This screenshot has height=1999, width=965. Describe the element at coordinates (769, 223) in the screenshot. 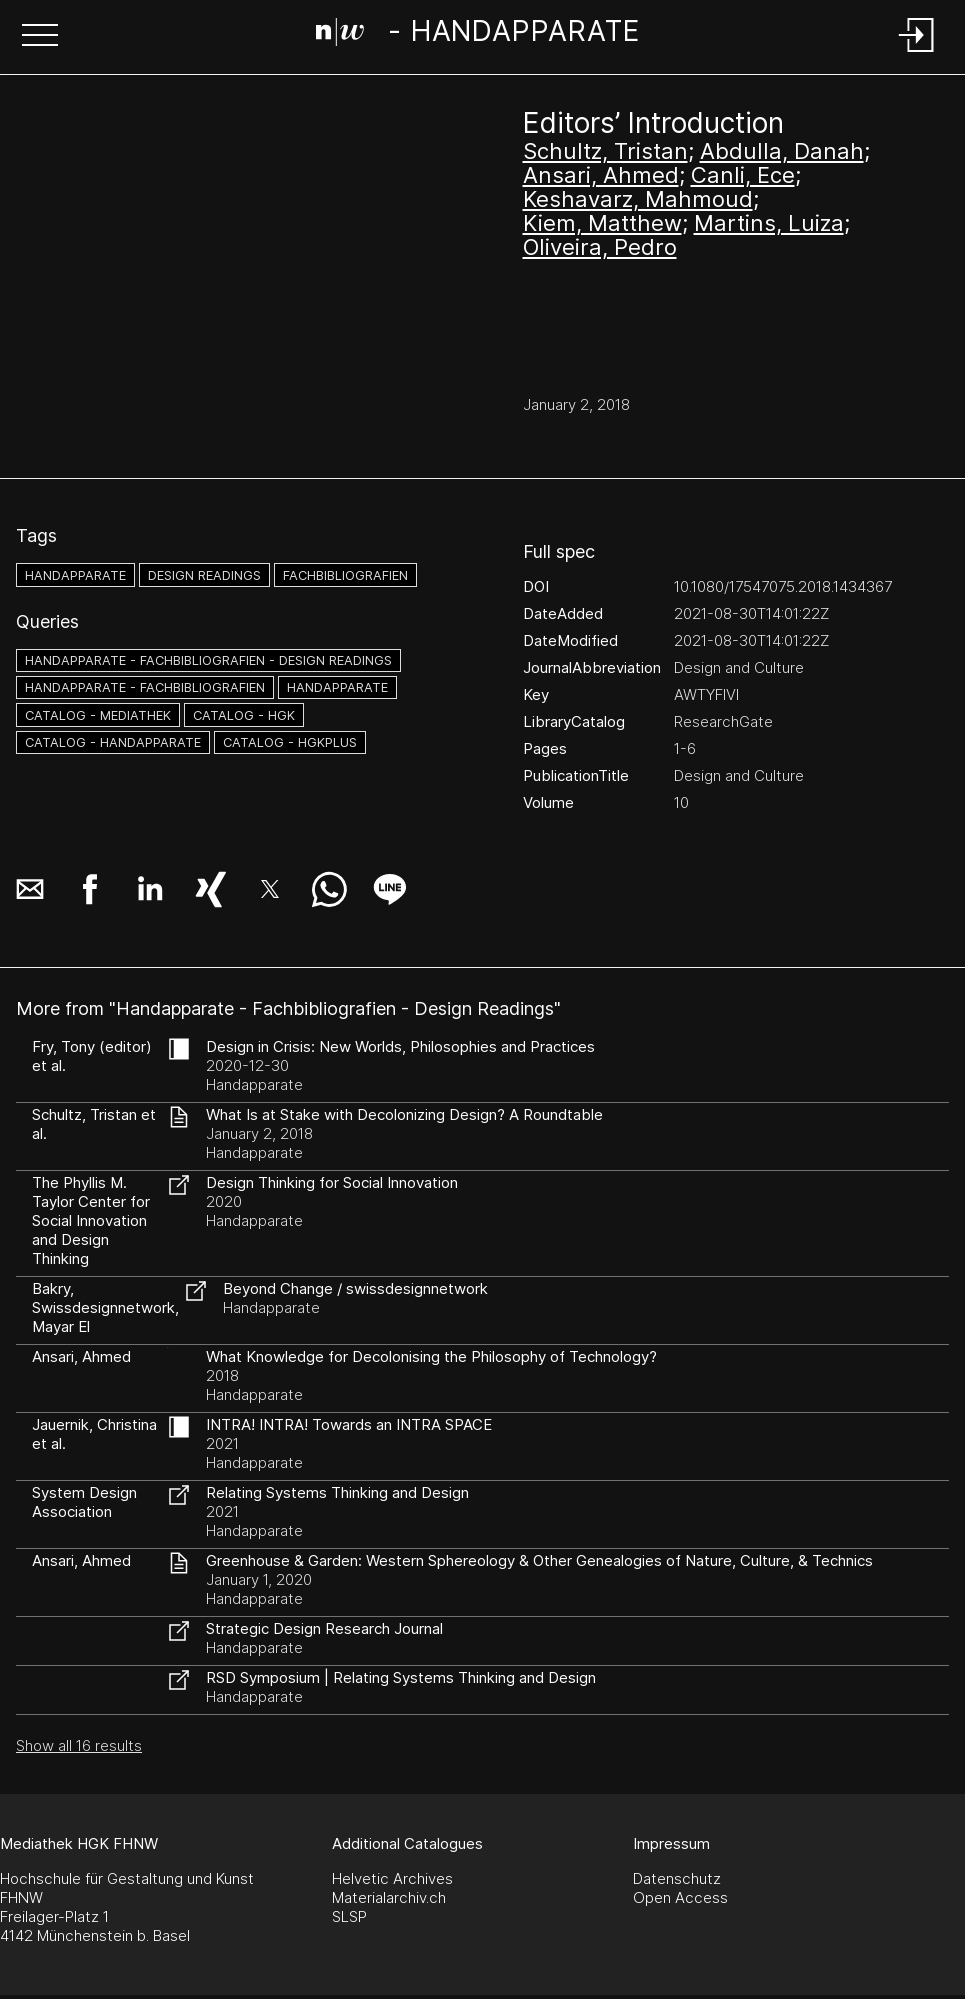

I see `Martins, Luiza` at that location.